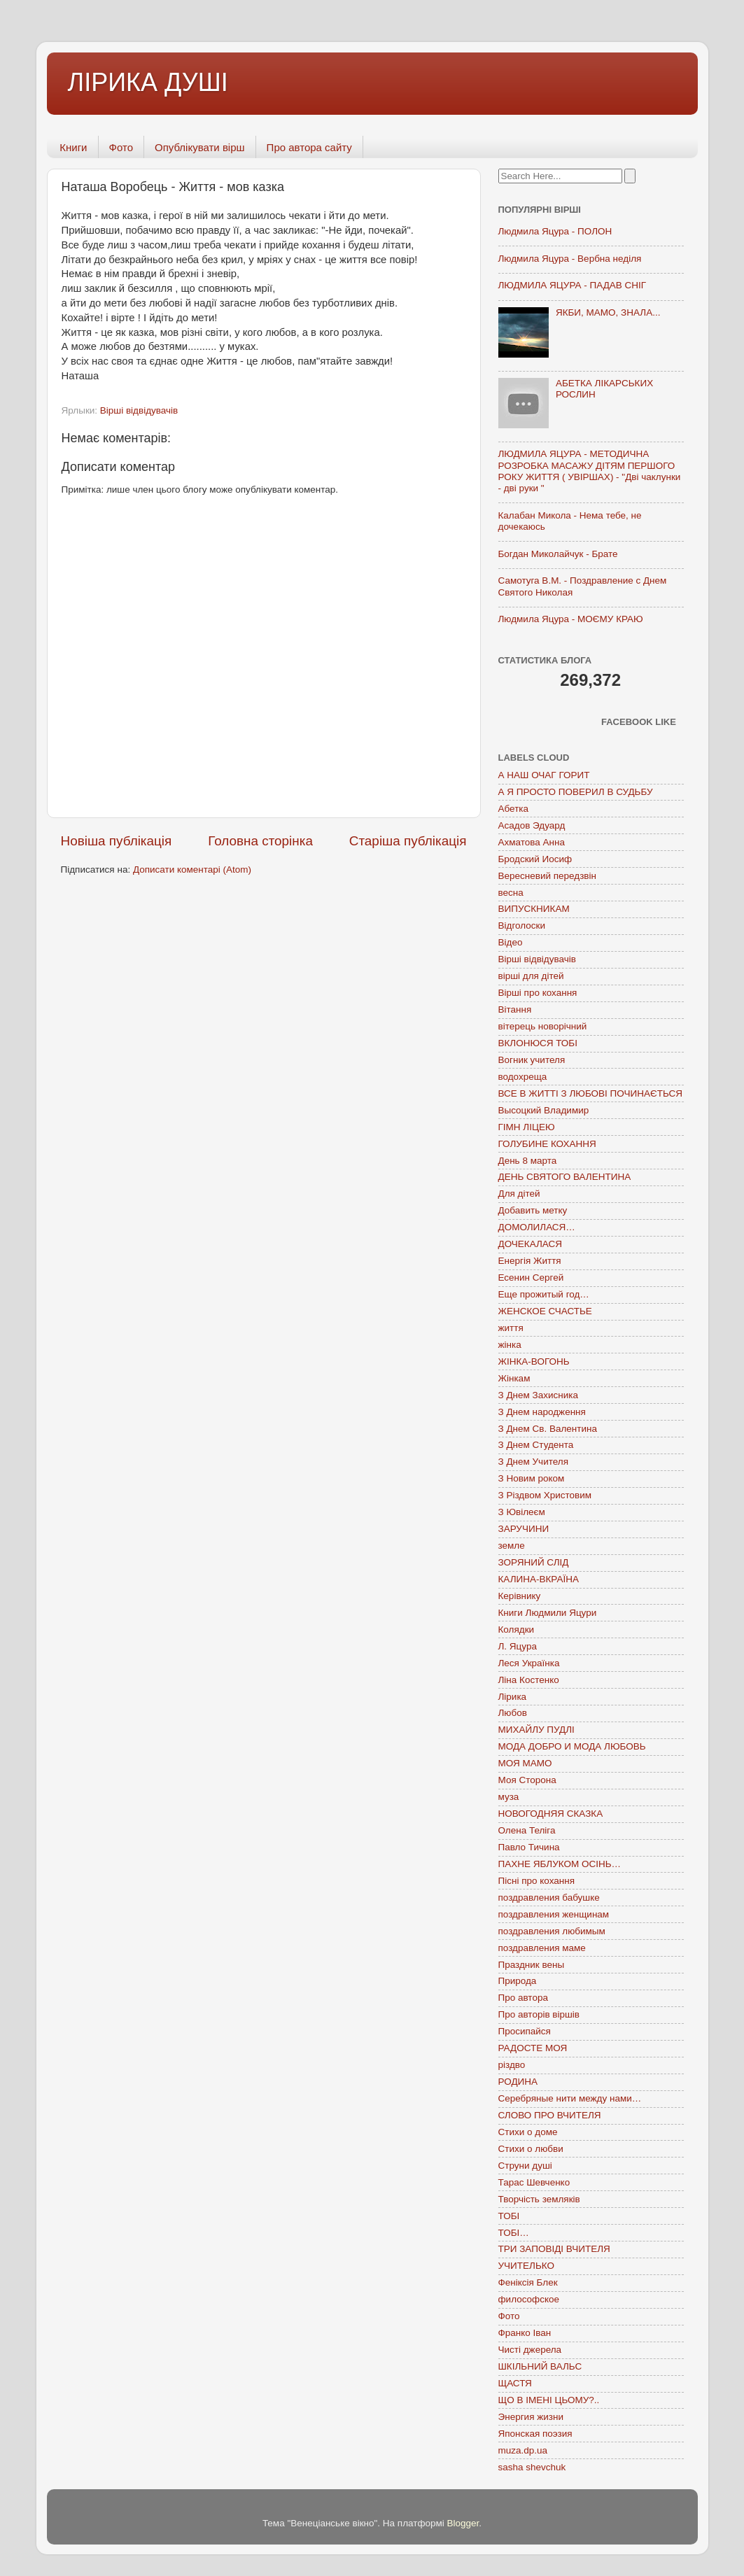  I want to click on Есенин Сергей, so click(531, 1277).